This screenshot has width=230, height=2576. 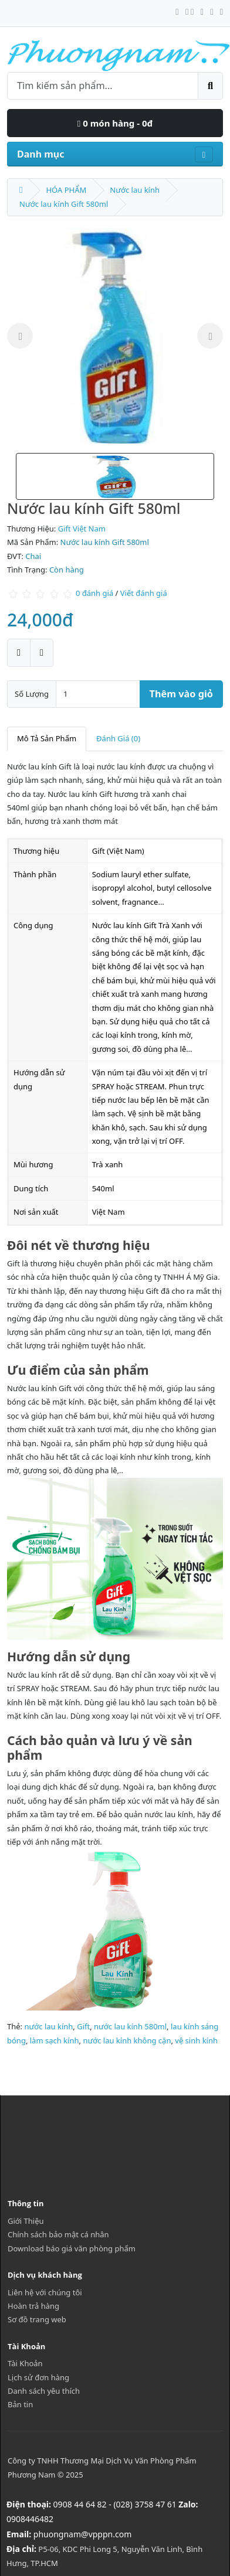 What do you see at coordinates (38, 2377) in the screenshot?
I see `Lịch sử đơn hàng` at bounding box center [38, 2377].